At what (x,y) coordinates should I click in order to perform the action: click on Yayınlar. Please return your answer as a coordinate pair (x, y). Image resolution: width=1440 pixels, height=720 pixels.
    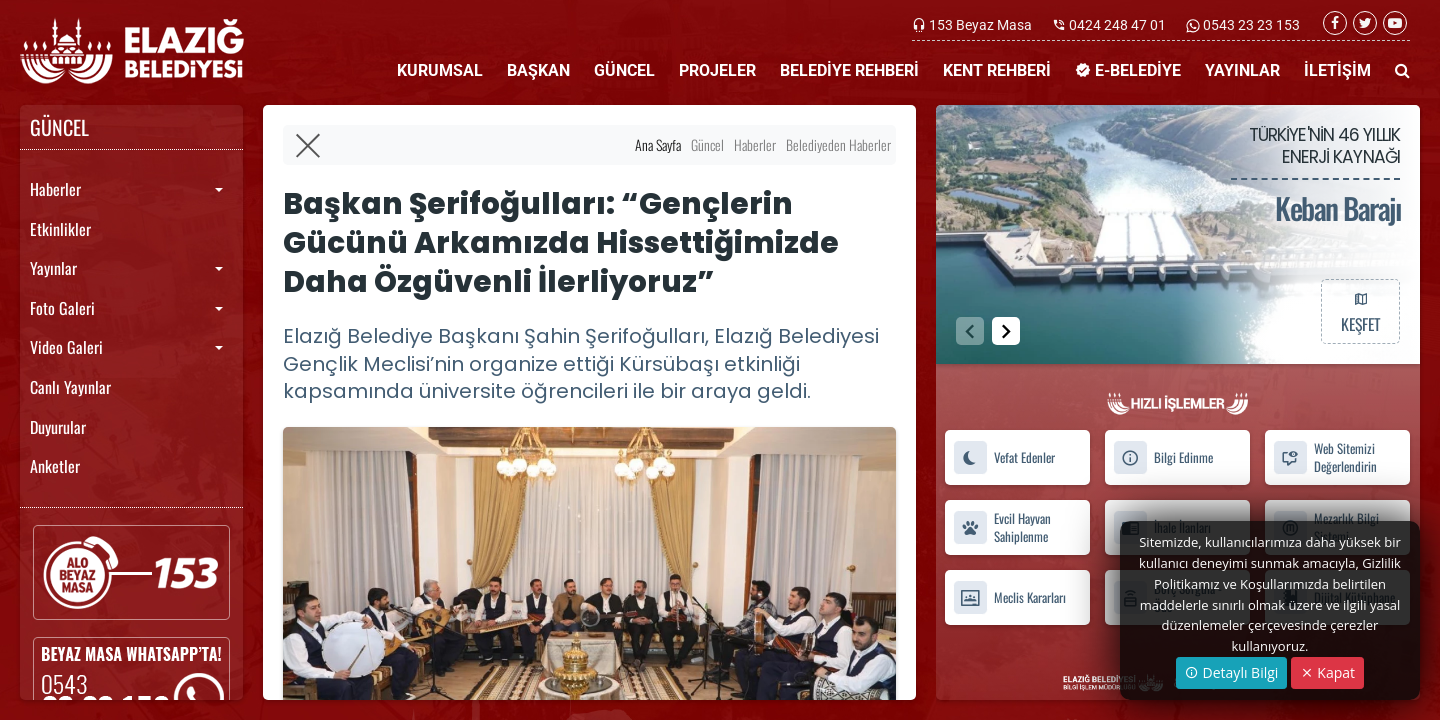
    Looking at the image, I should click on (53, 268).